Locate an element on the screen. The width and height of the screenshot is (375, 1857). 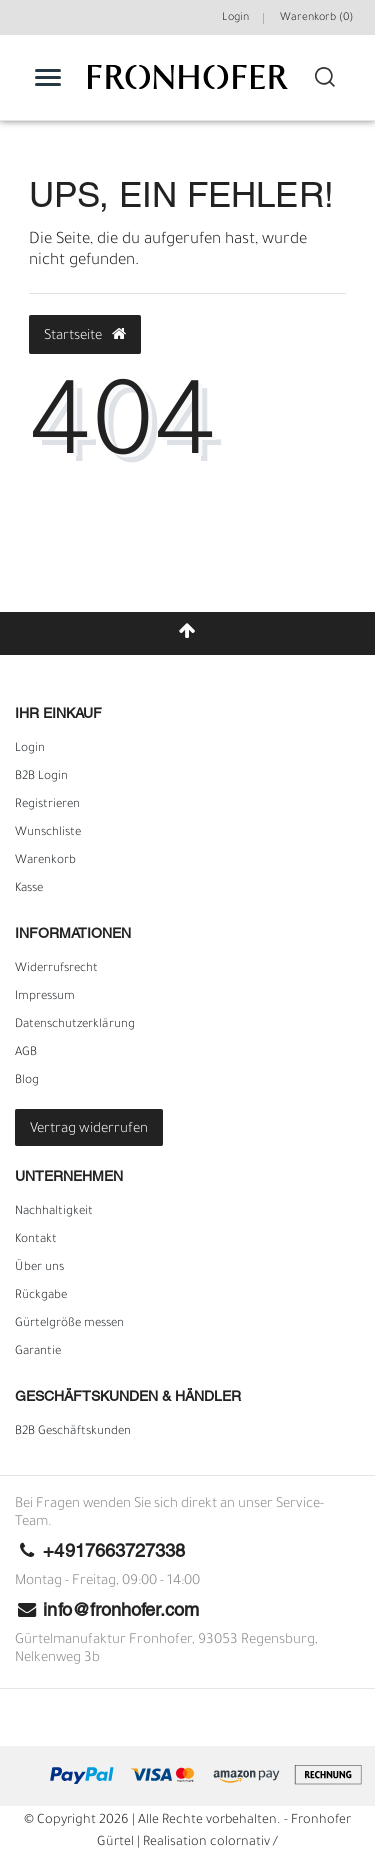
Über uns is located at coordinates (39, 1268).